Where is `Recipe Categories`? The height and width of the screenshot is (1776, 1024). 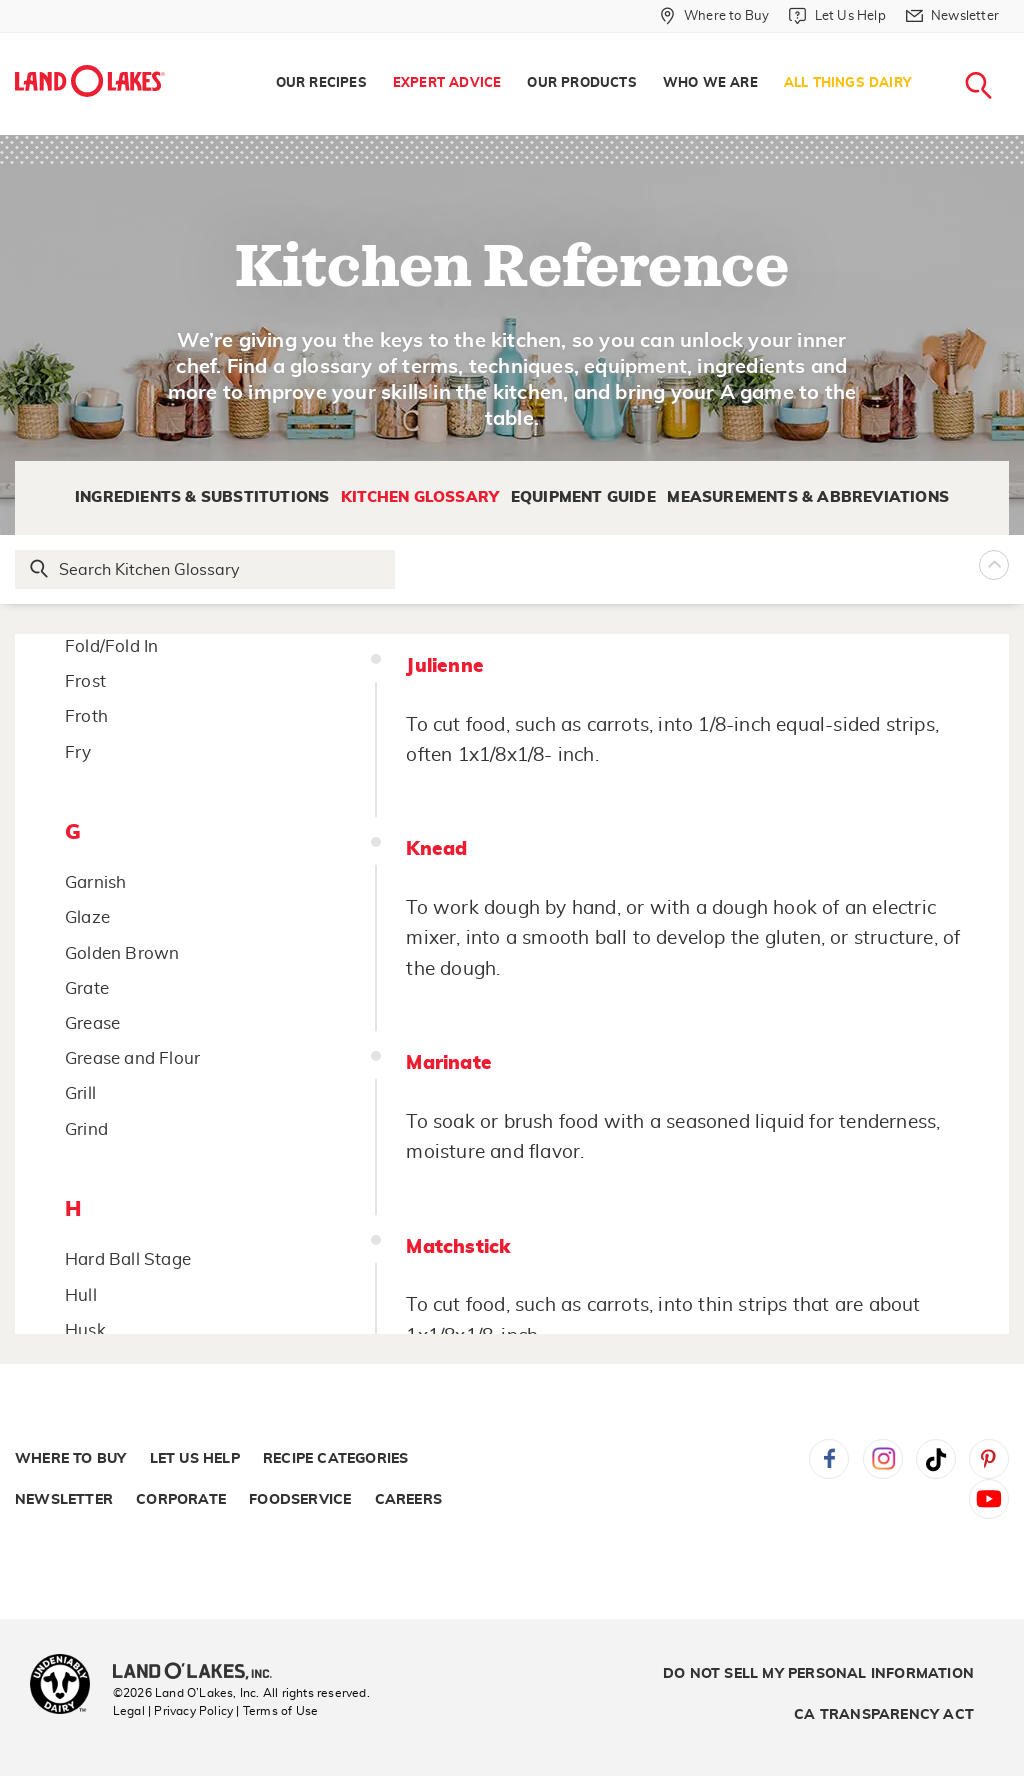 Recipe Categories is located at coordinates (335, 1459).